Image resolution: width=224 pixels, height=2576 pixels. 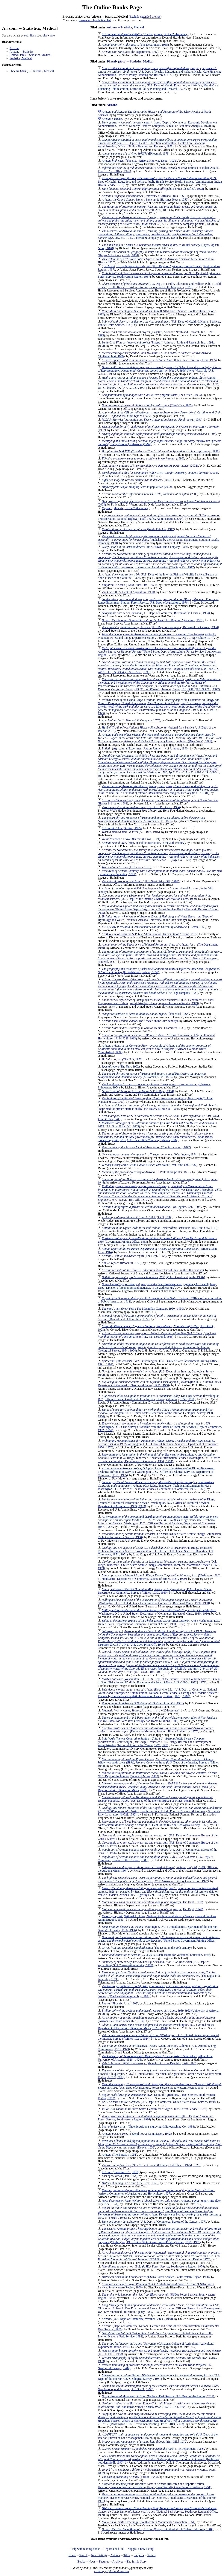 I want to click on (The Office ;, 1995), so click(x=152, y=394).